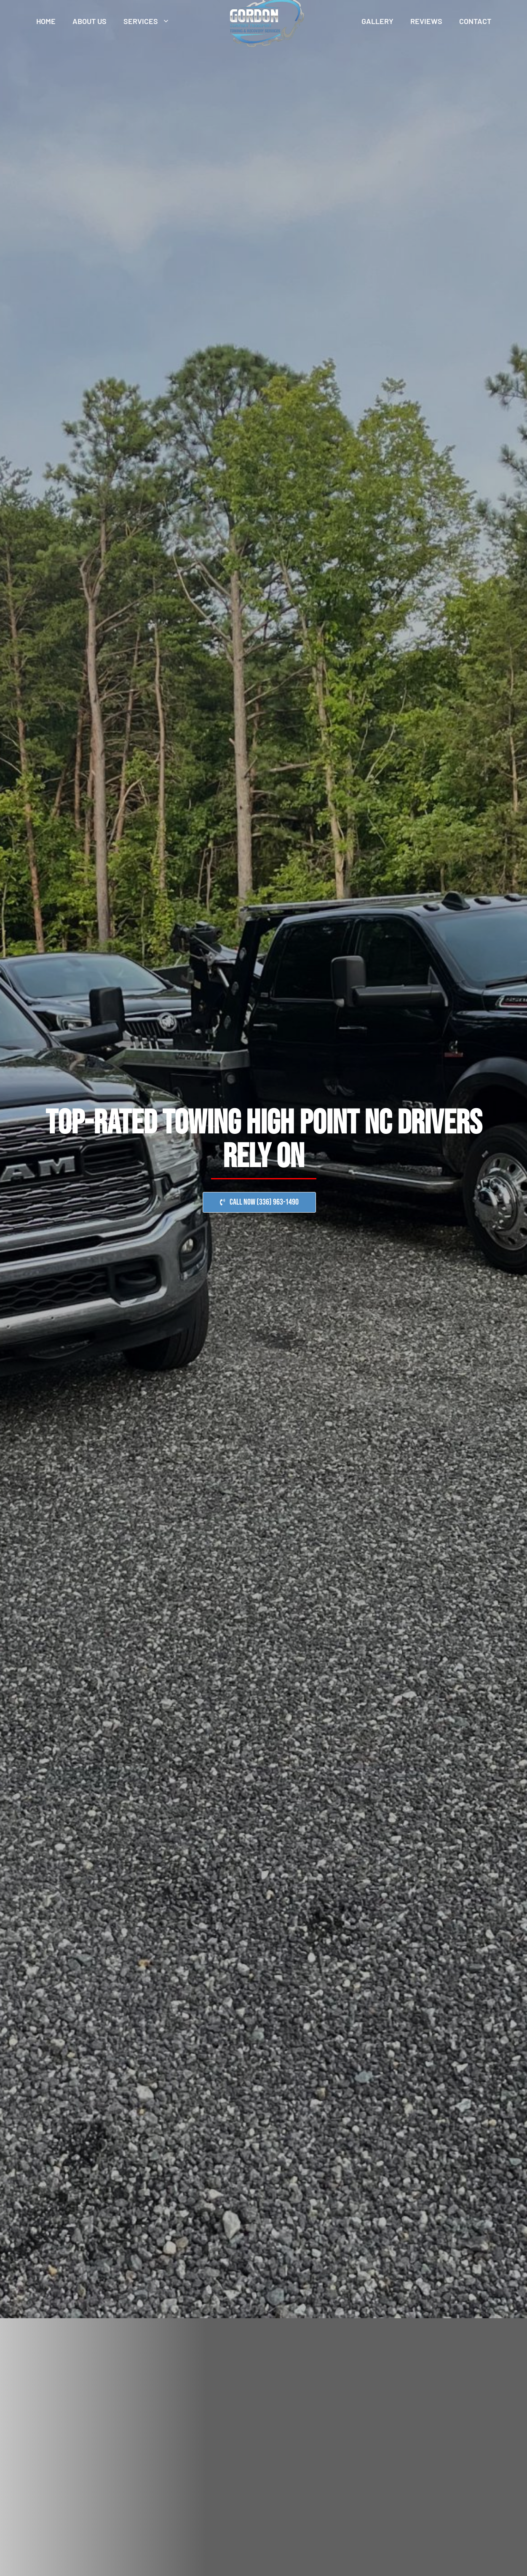 The height and width of the screenshot is (2576, 527). What do you see at coordinates (426, 21) in the screenshot?
I see `Reviews` at bounding box center [426, 21].